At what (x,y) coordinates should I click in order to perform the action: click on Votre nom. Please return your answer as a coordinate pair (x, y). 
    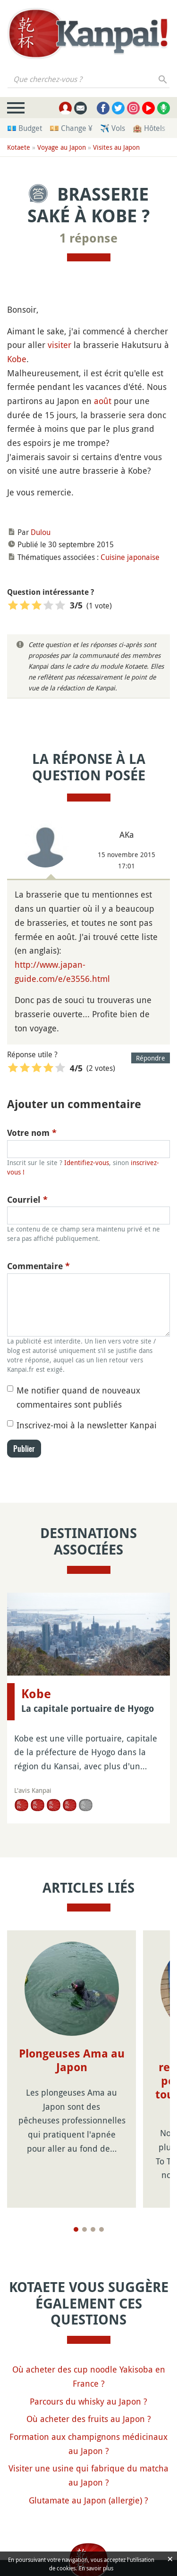
    Looking at the image, I should click on (32, 1133).